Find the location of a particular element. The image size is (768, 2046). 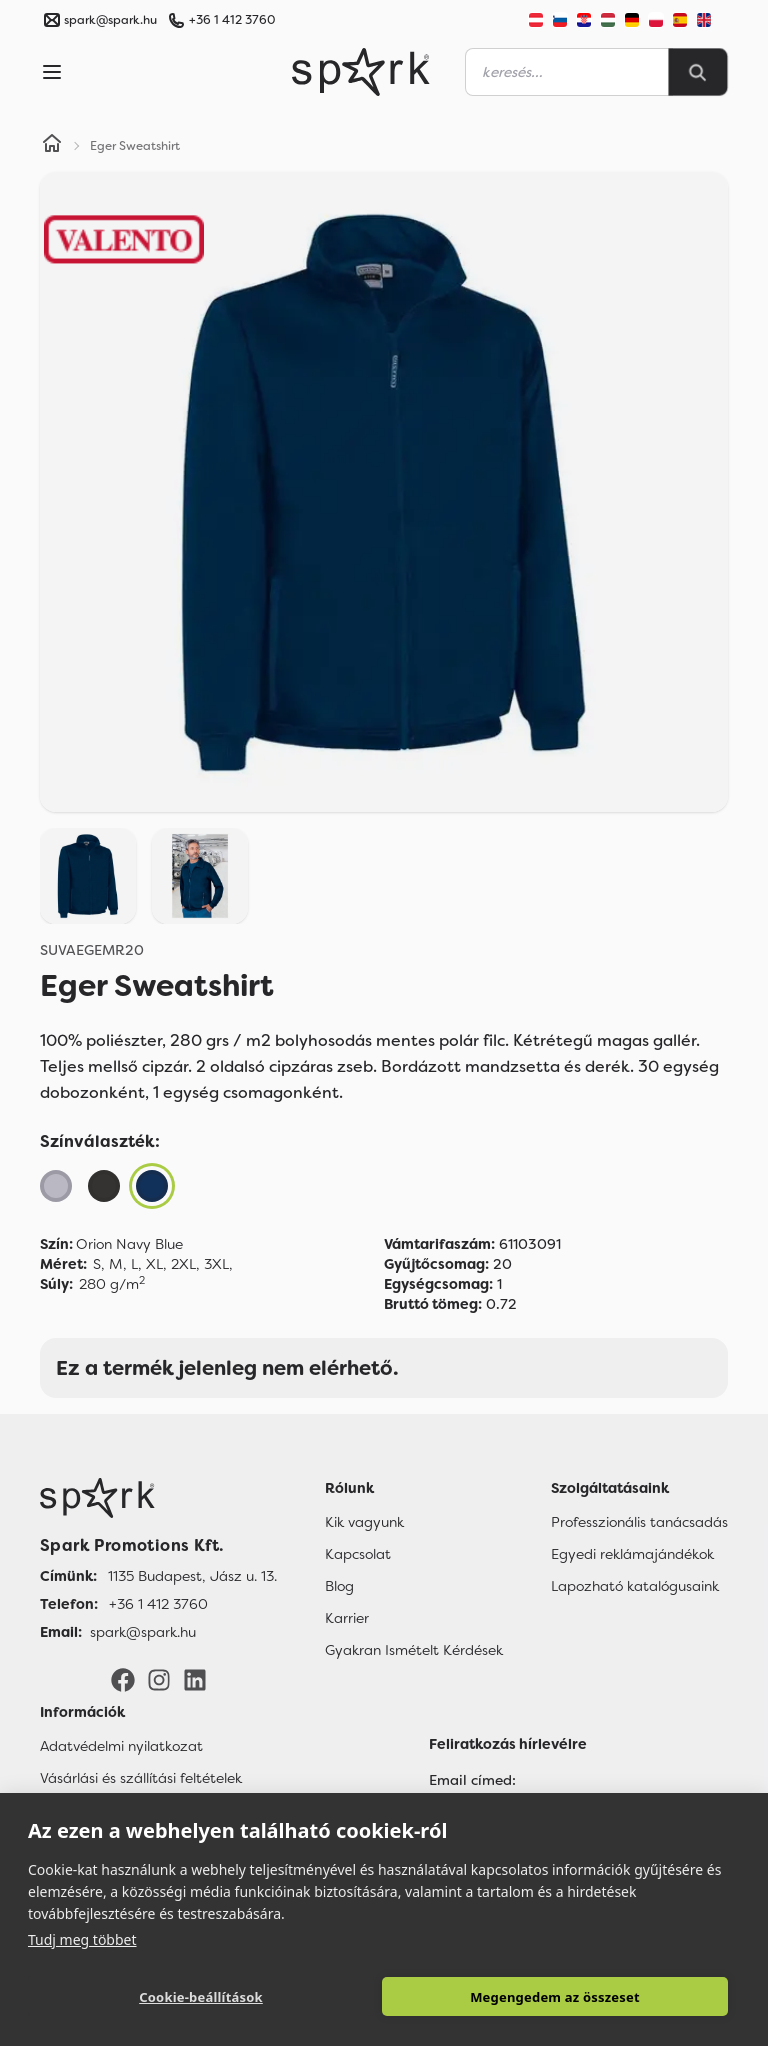

Karrier is located at coordinates (347, 1618).